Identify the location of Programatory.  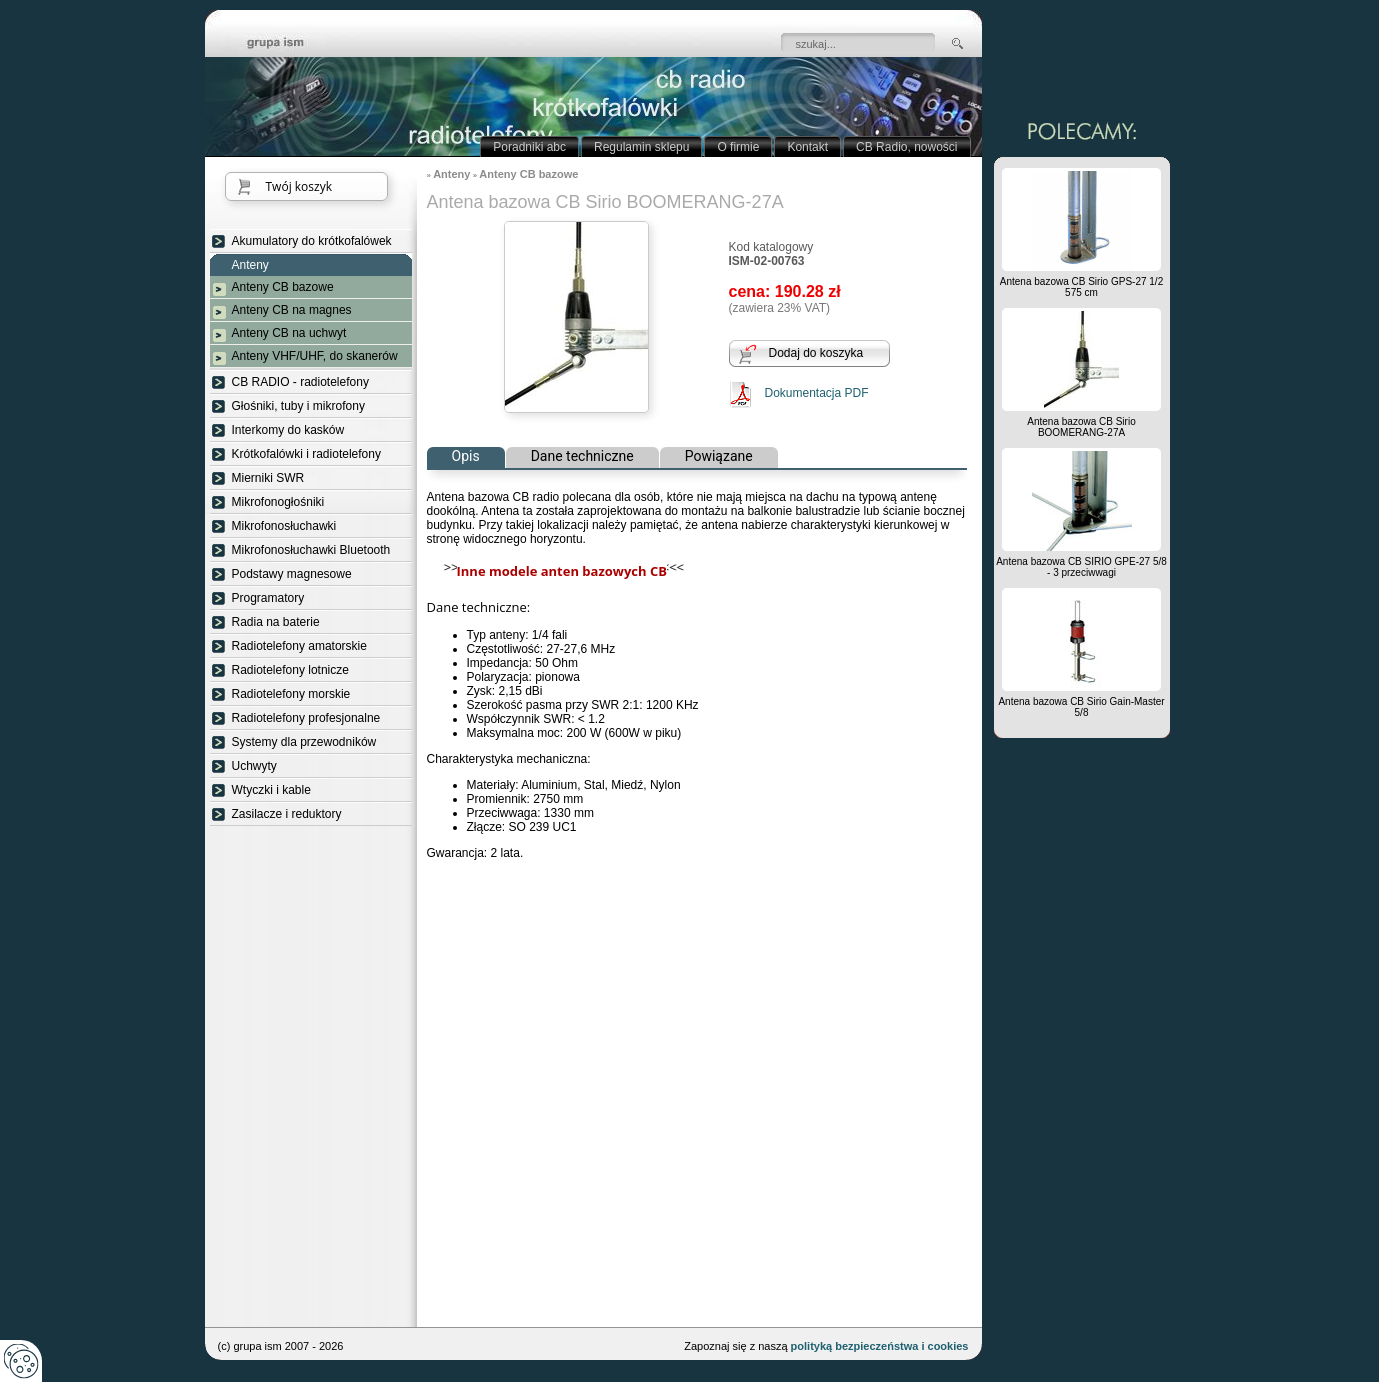
(268, 598).